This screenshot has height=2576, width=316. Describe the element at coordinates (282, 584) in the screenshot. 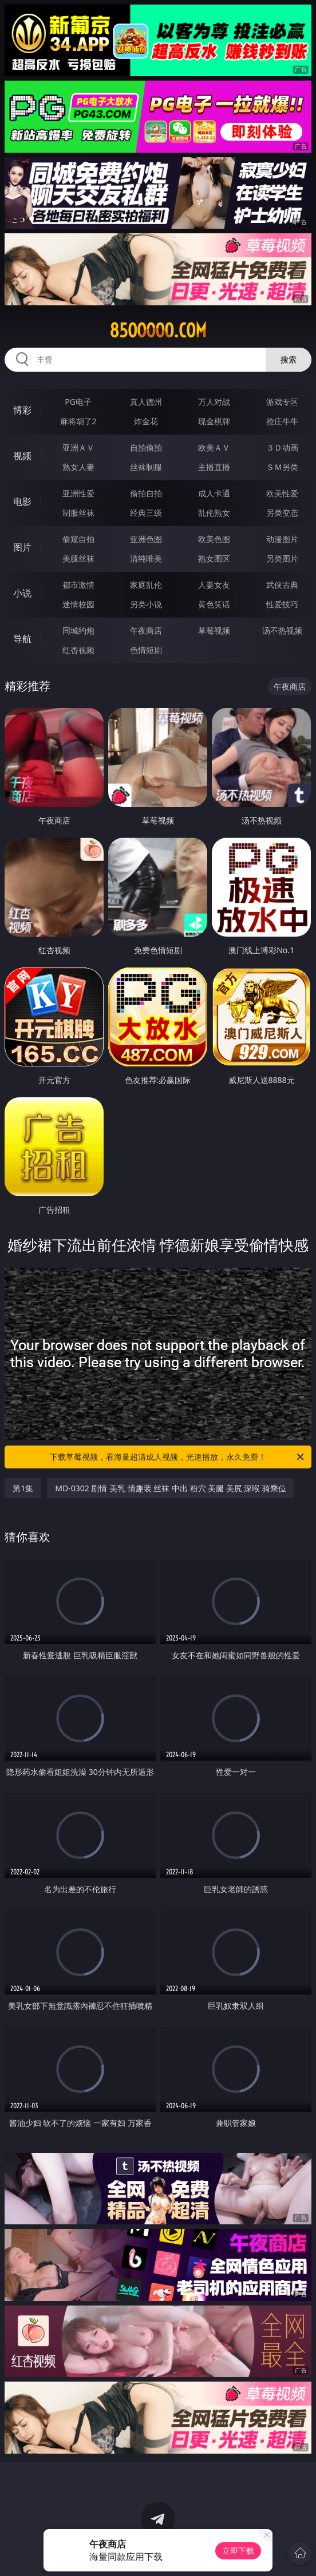

I see `武侠古典` at that location.